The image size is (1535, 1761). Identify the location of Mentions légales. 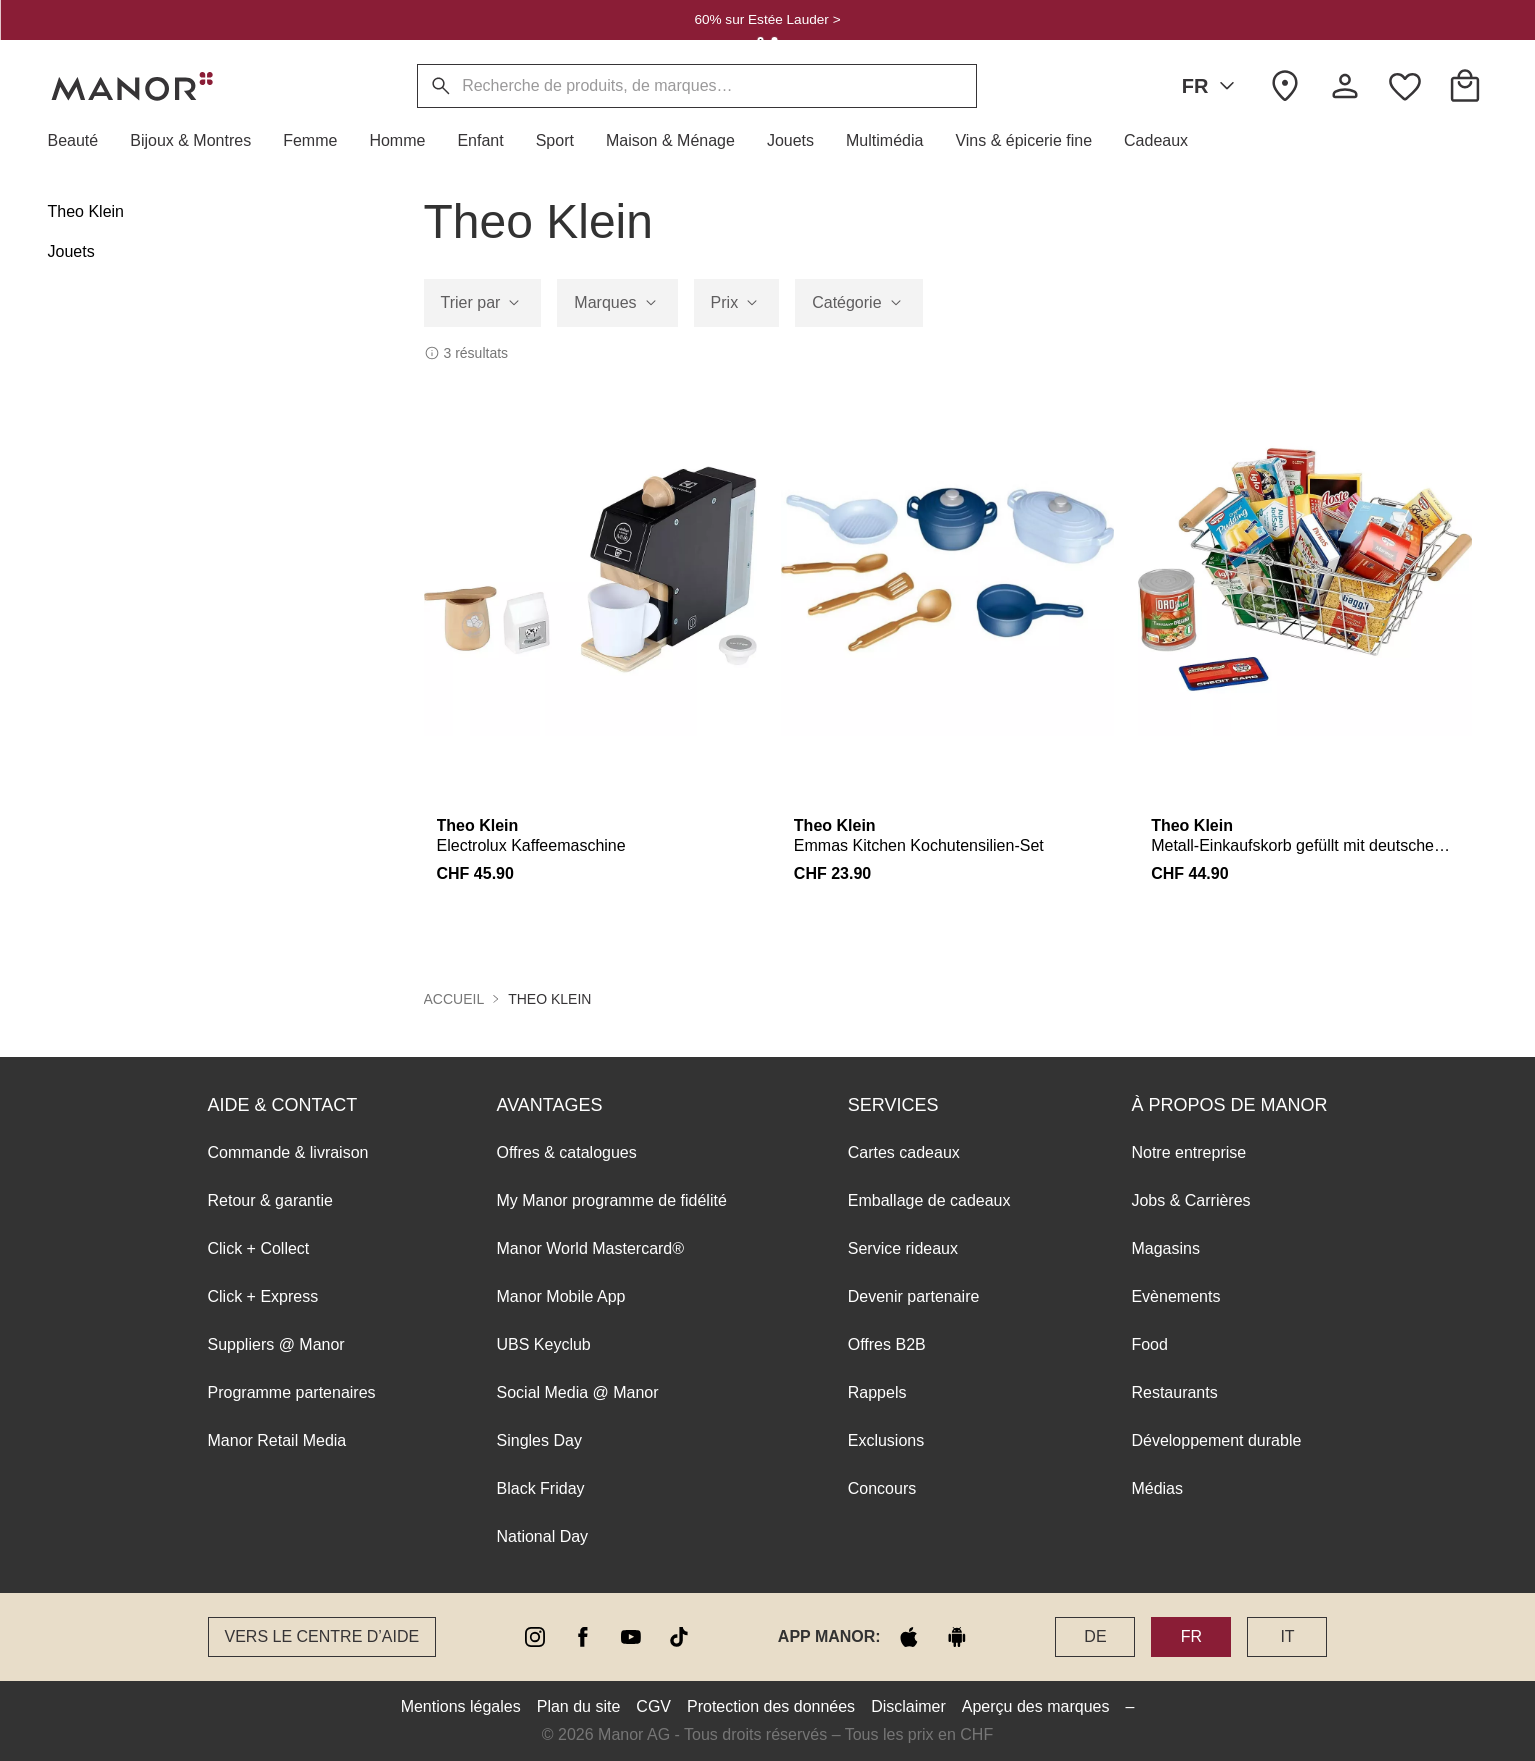
(461, 1706).